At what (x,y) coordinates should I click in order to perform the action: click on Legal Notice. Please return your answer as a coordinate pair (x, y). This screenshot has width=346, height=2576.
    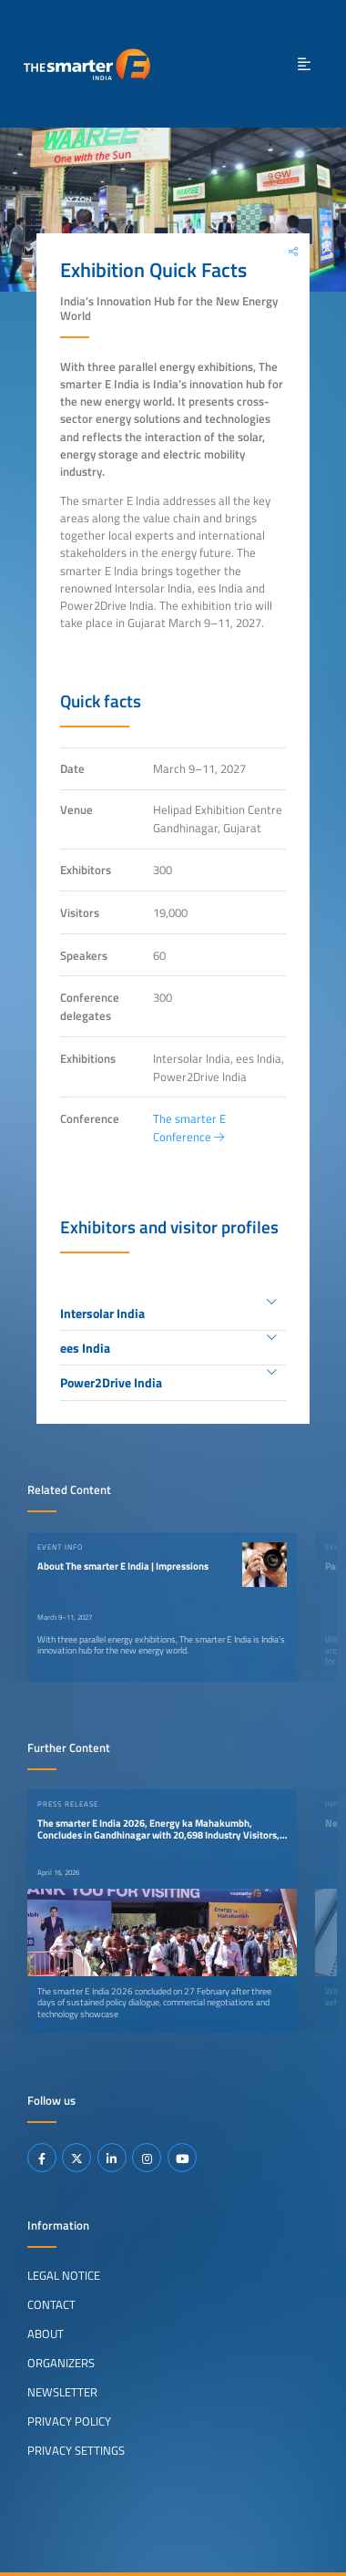
    Looking at the image, I should click on (63, 2275).